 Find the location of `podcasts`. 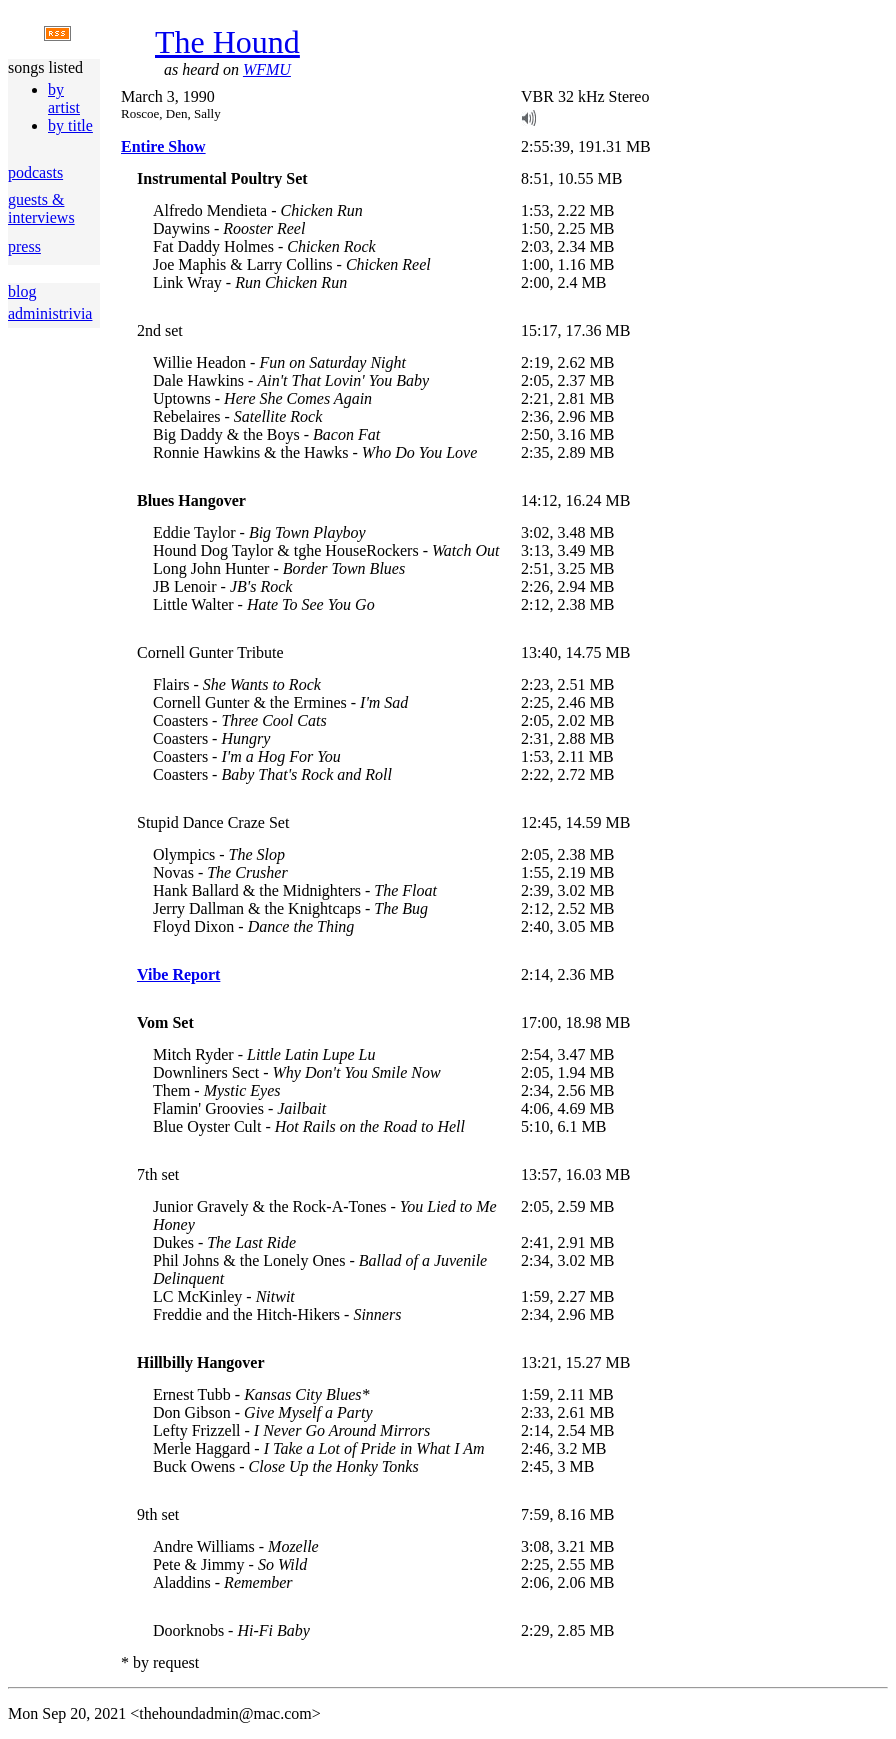

podcasts is located at coordinates (35, 172).